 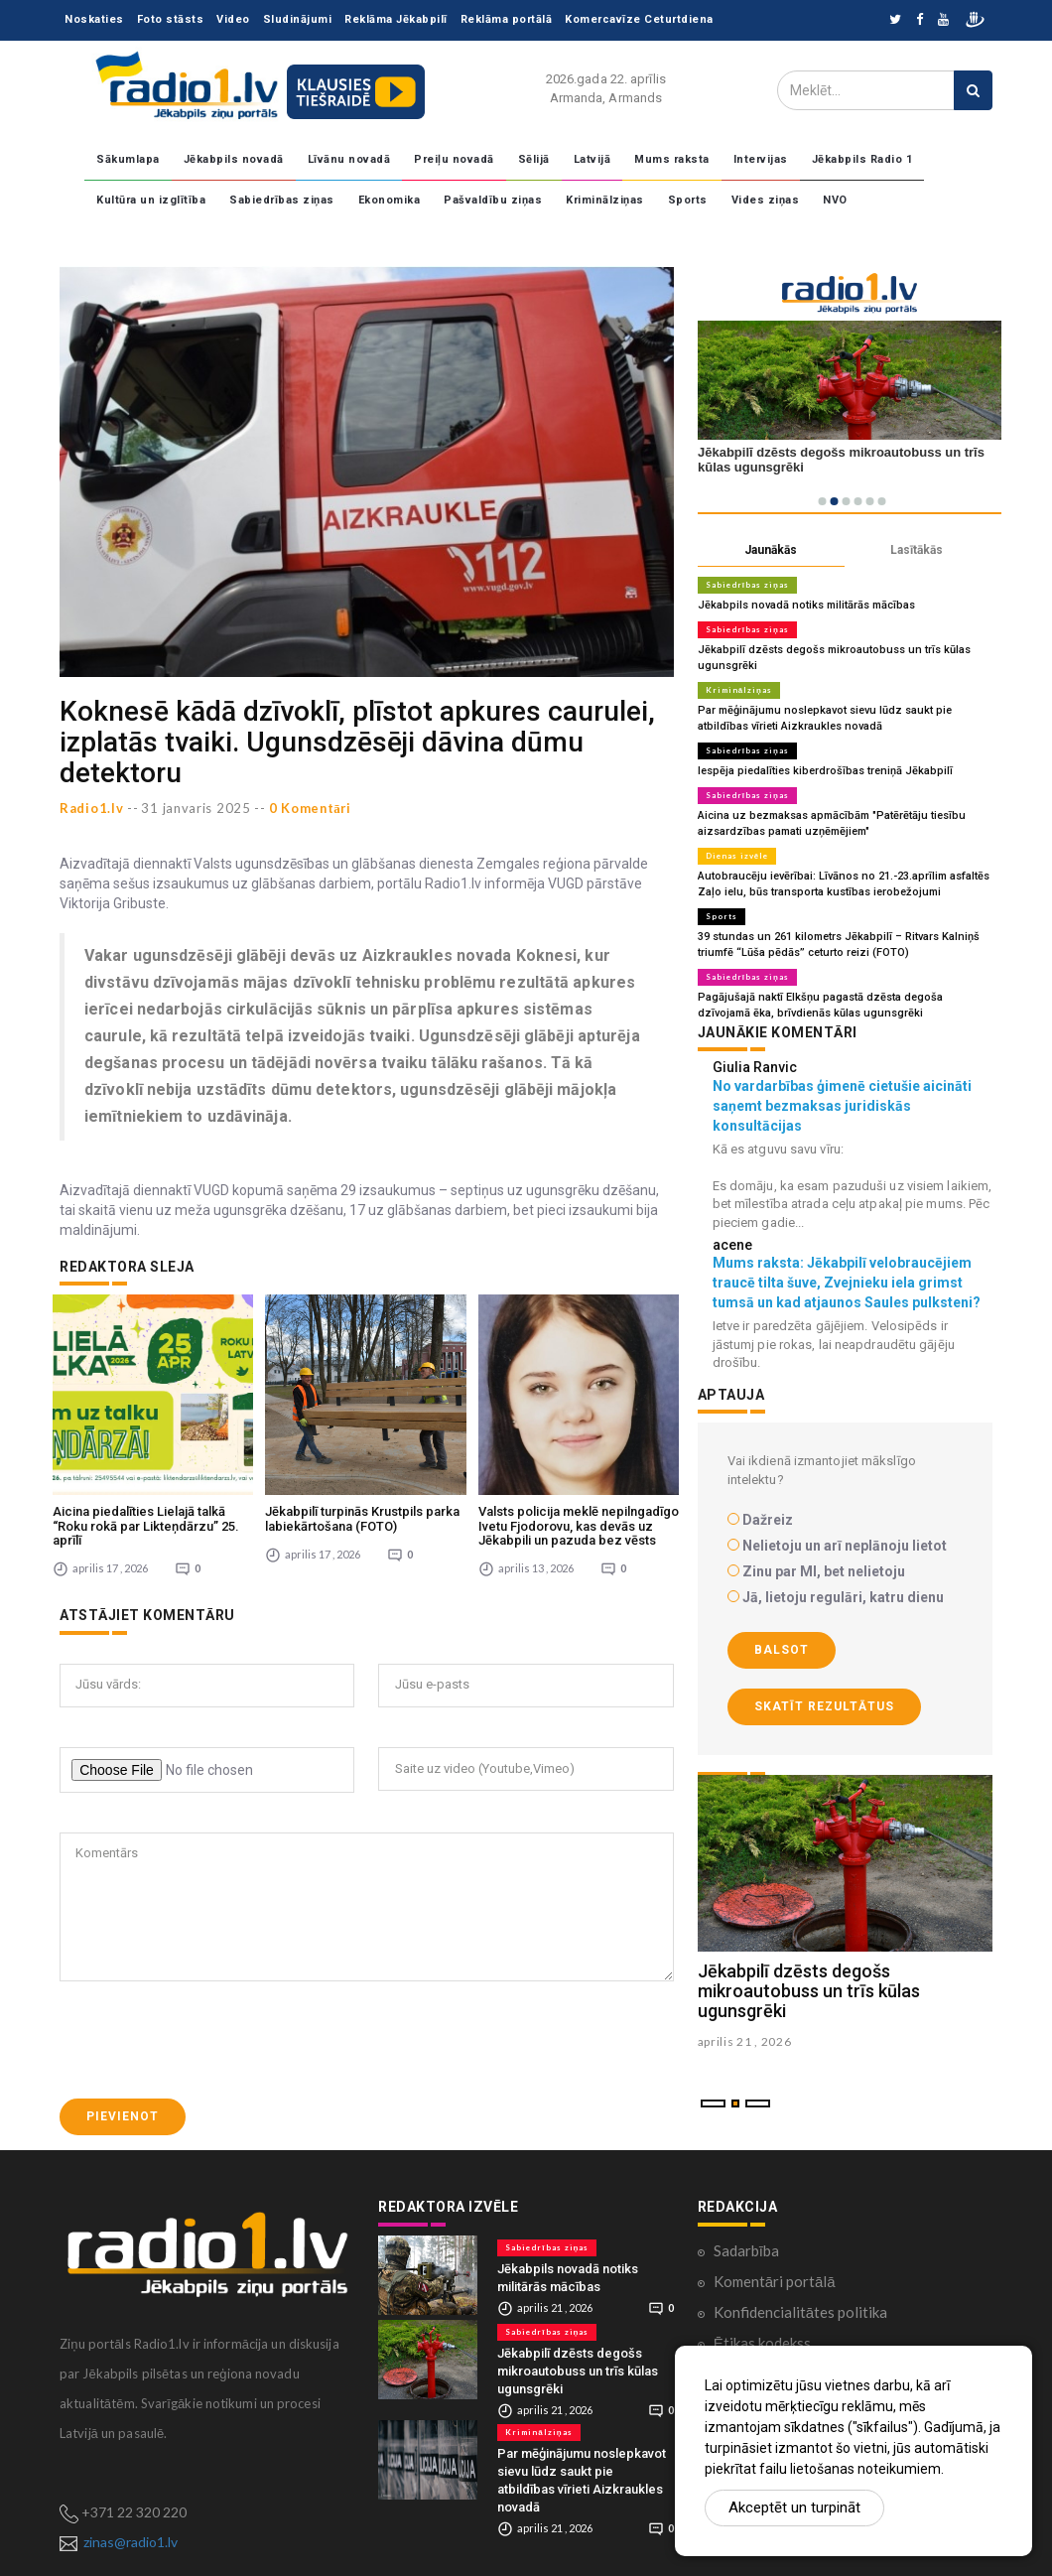 I want to click on Jēkabpils Radio 1, so click(x=862, y=159).